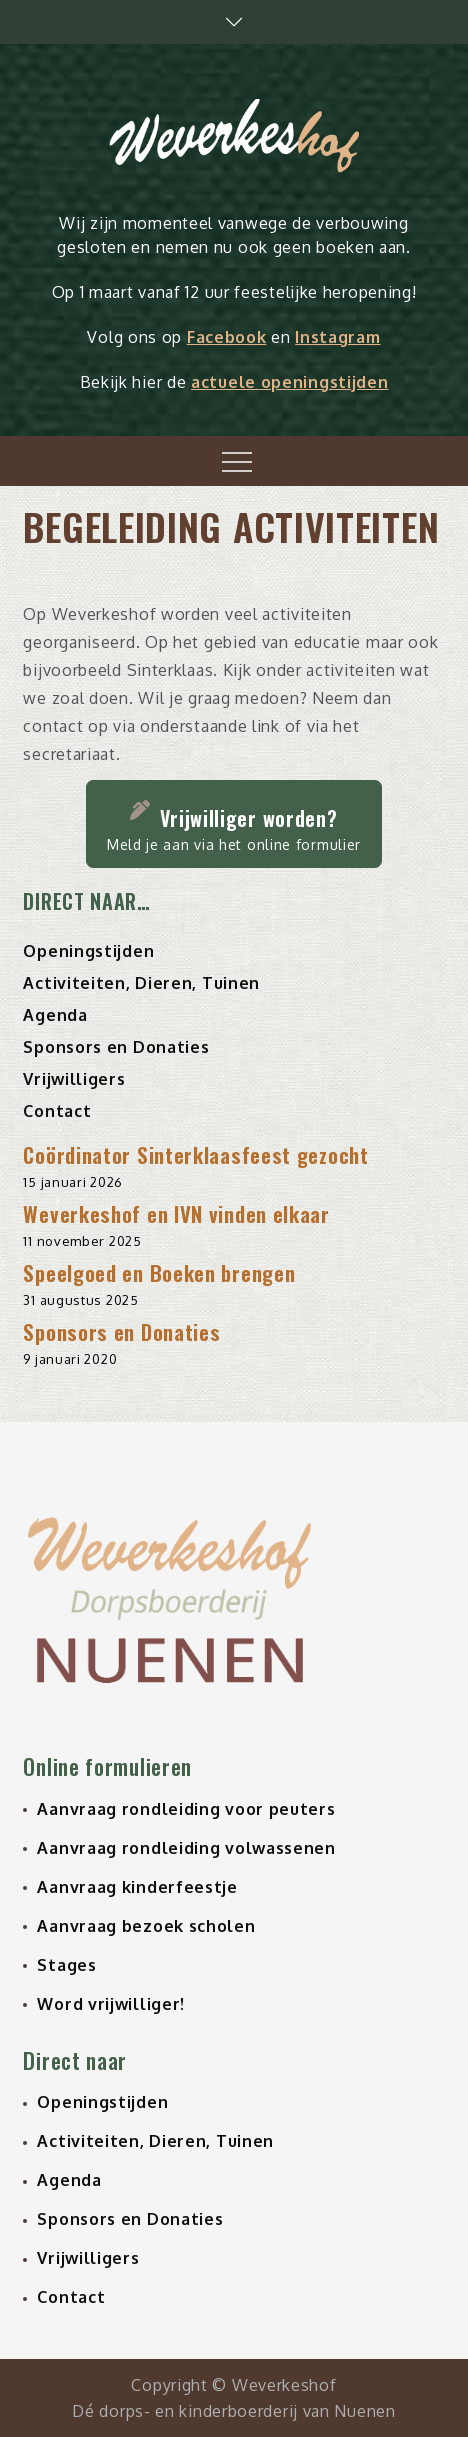 The height and width of the screenshot is (2437, 468). Describe the element at coordinates (57, 1111) in the screenshot. I see `Contact` at that location.